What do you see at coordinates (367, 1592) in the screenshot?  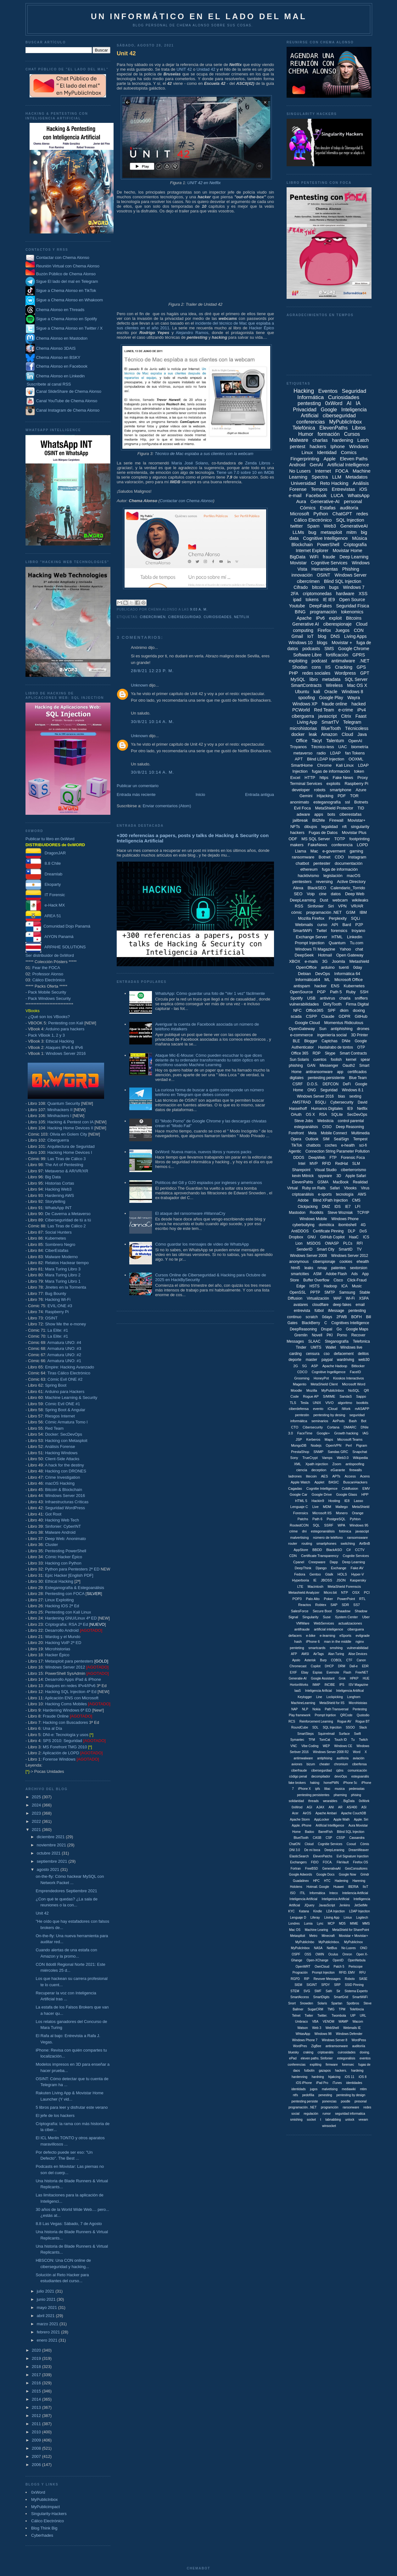 I see `PCI` at bounding box center [367, 1592].